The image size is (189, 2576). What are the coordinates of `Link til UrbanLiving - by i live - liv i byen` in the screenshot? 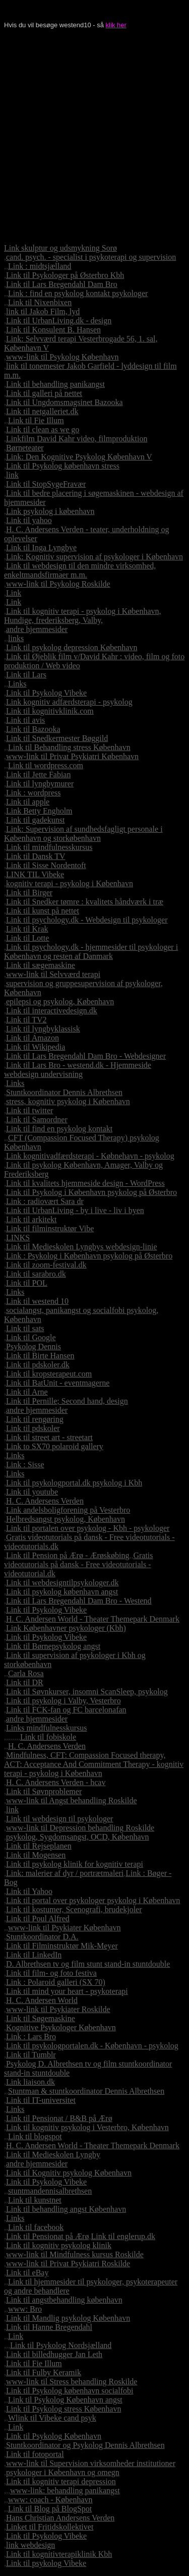 It's located at (75, 1210).